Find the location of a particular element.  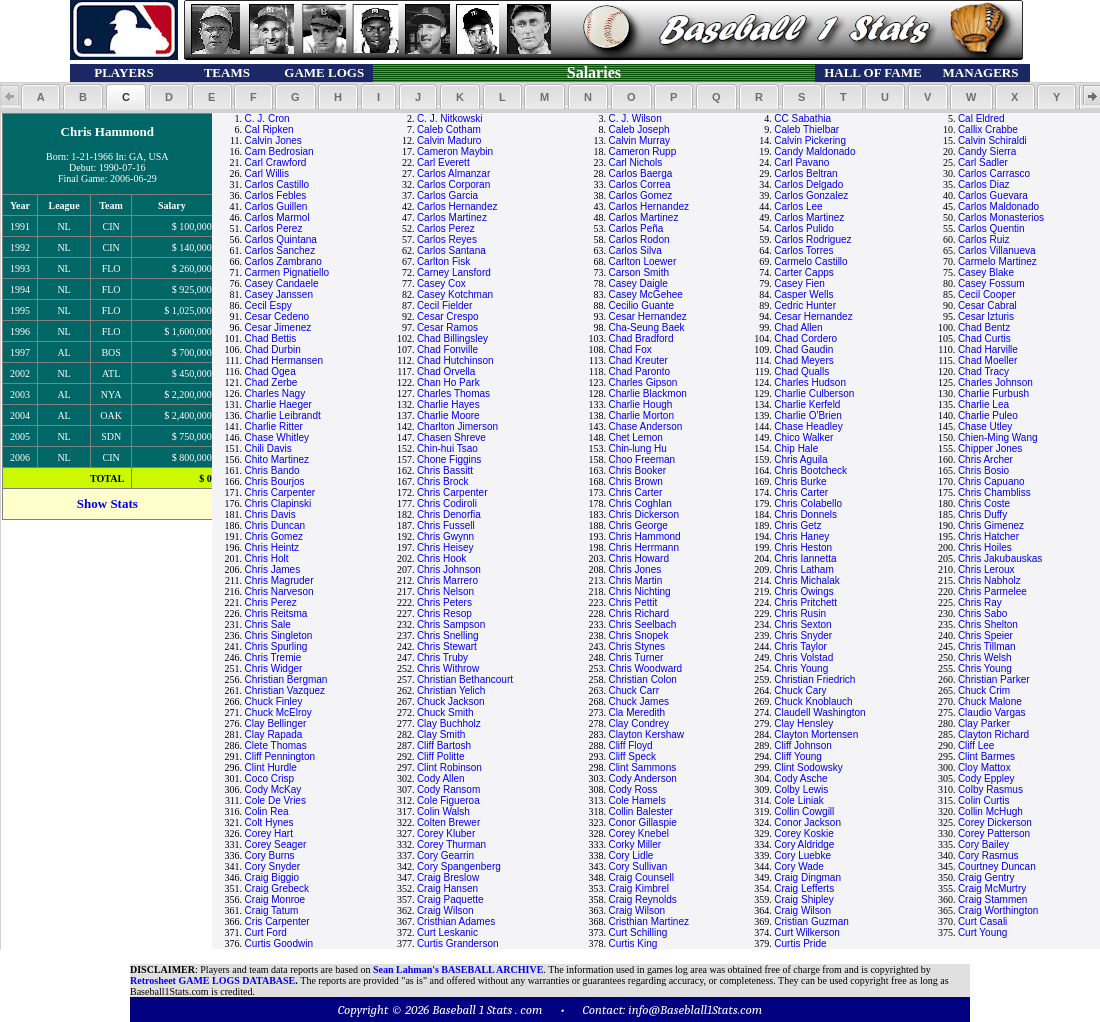

Cody Ransom is located at coordinates (448, 789).